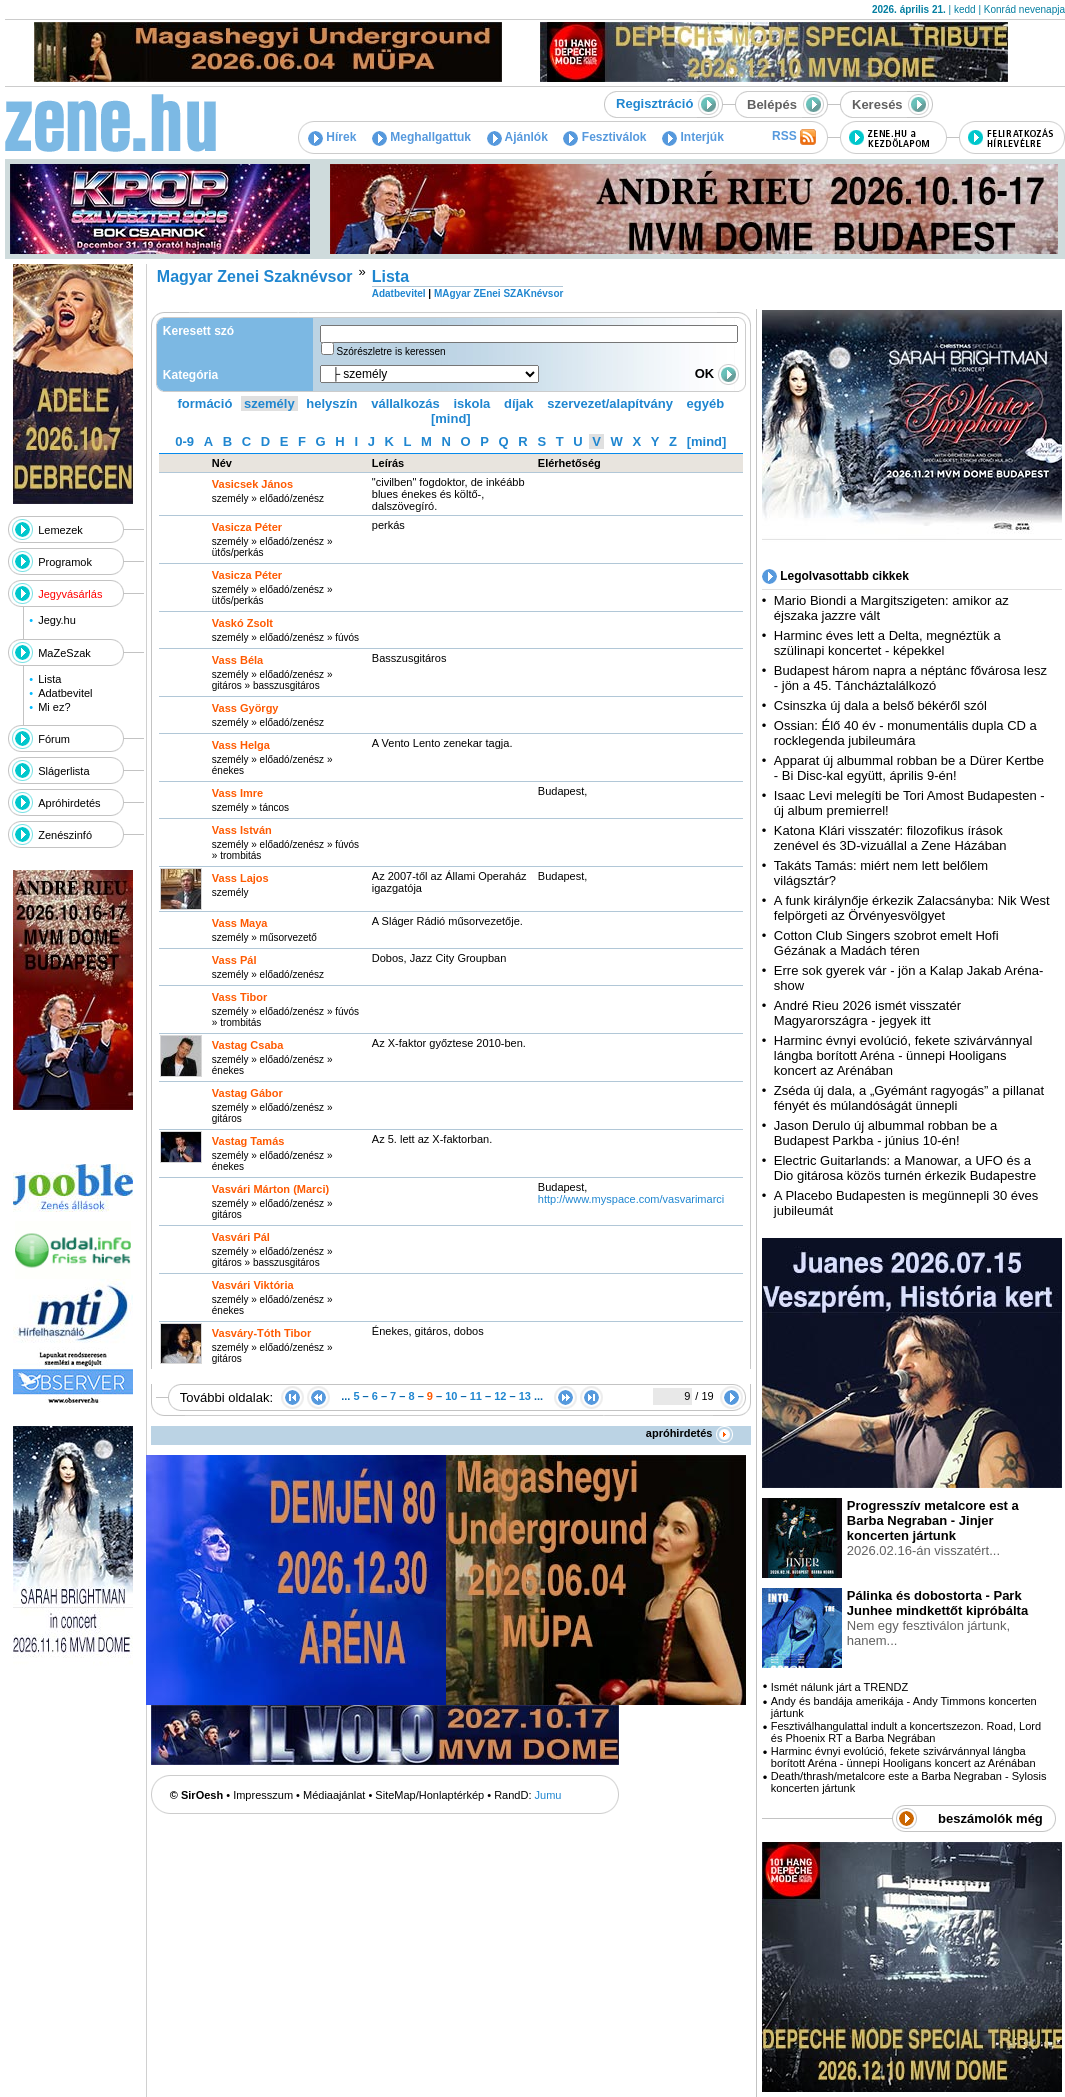 This screenshot has height=2097, width=1065. Describe the element at coordinates (240, 878) in the screenshot. I see `Vass Lajos` at that location.